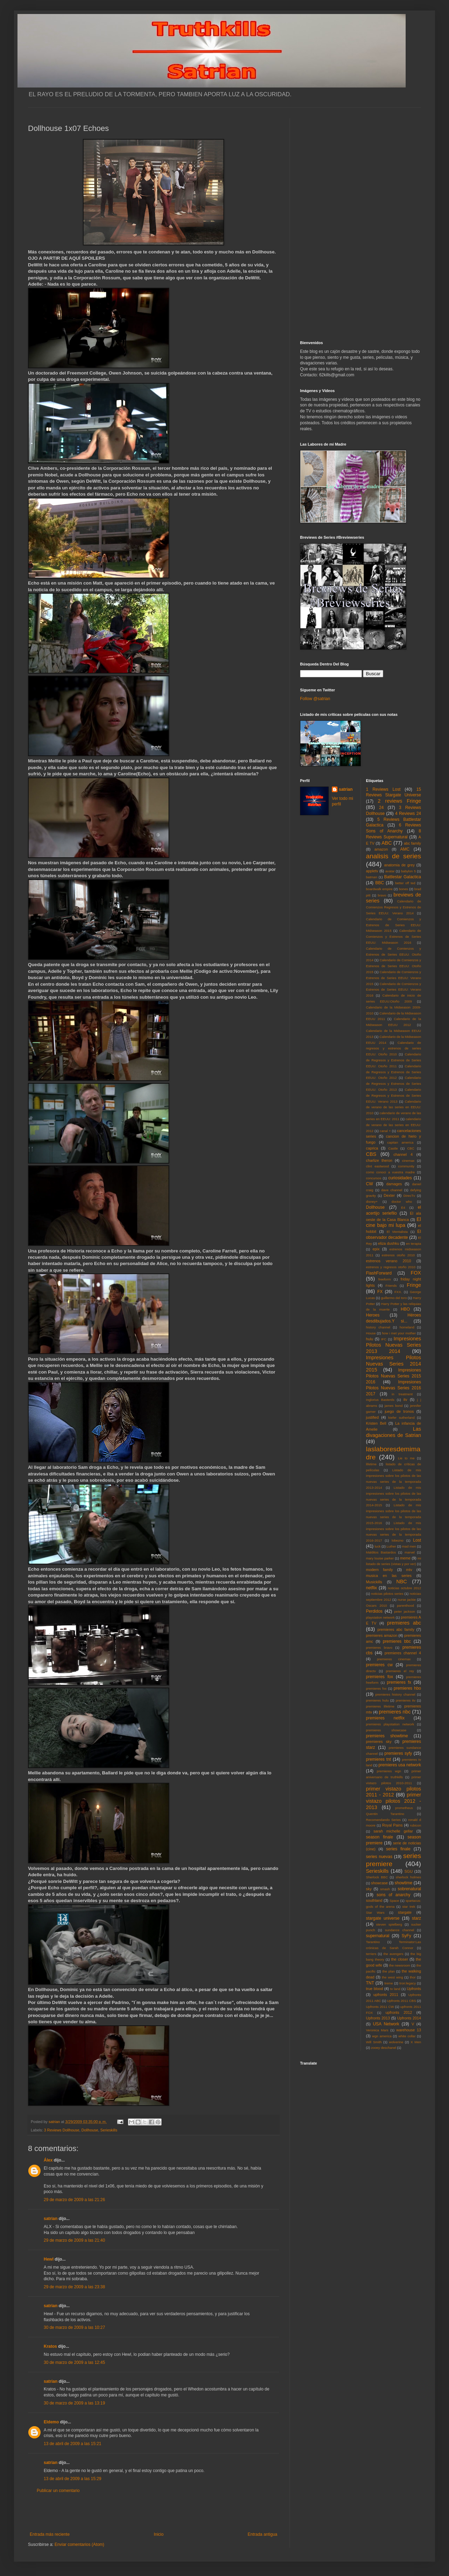 This screenshot has height=2576, width=449. What do you see at coordinates (383, 1918) in the screenshot?
I see `stargate universe` at bounding box center [383, 1918].